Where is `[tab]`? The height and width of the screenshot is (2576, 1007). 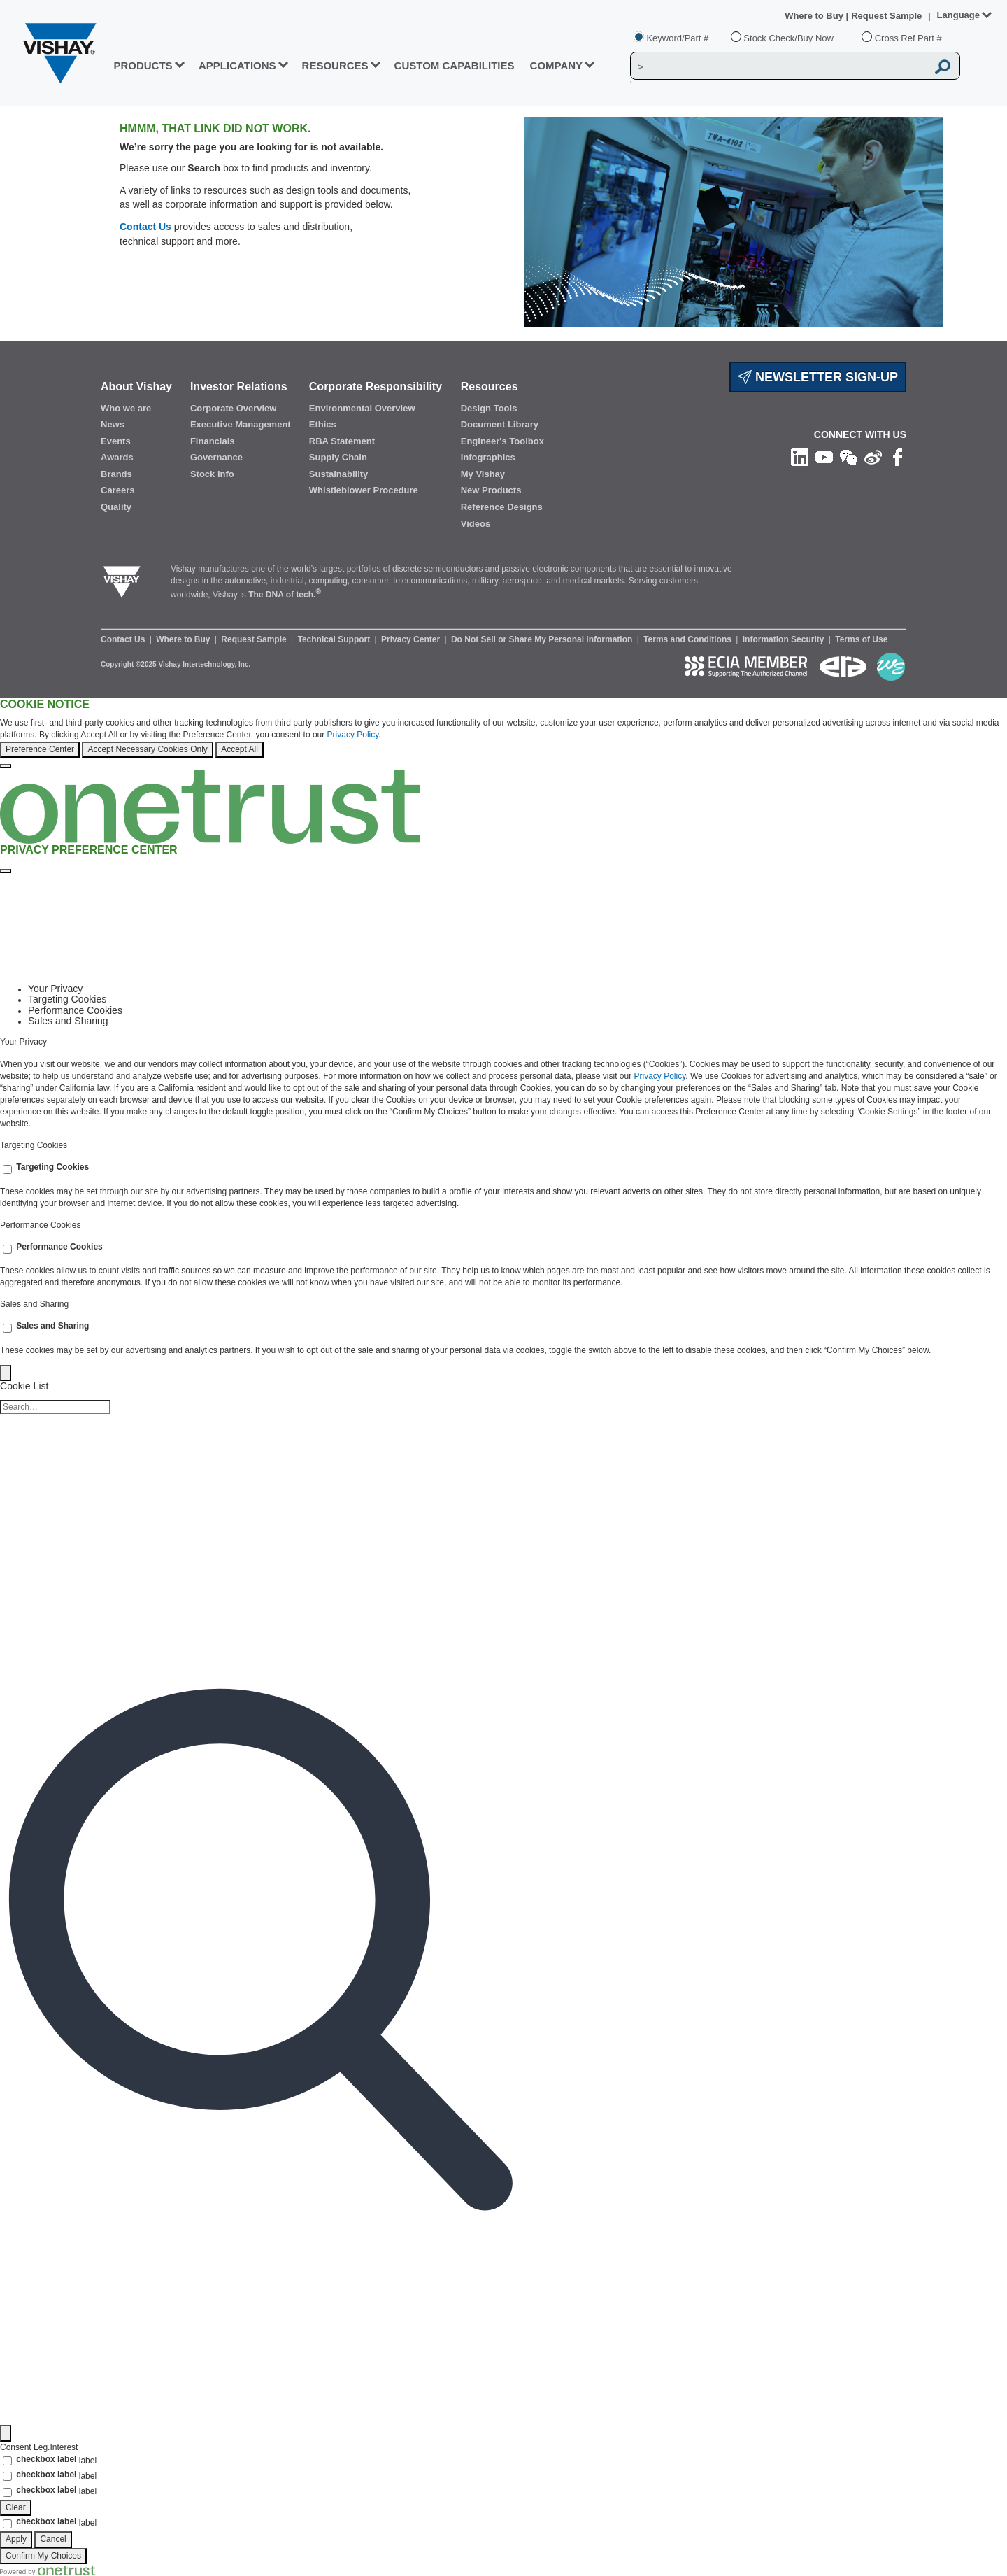 [tab] is located at coordinates (517, 989).